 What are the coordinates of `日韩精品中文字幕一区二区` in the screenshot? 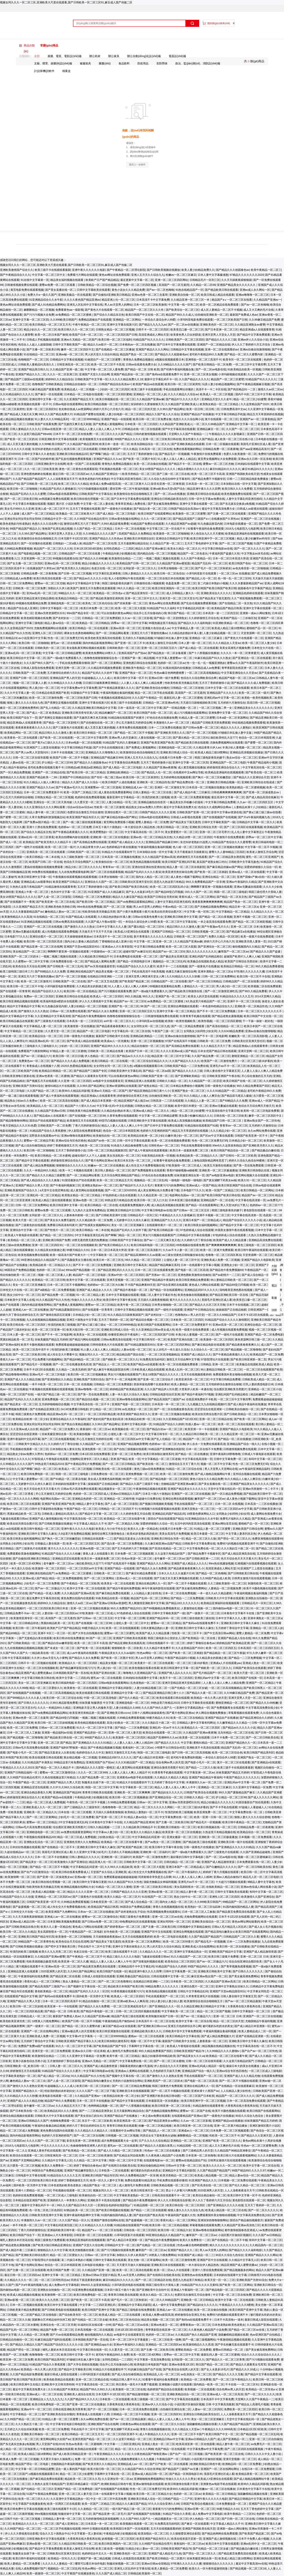 It's located at (16, 613).